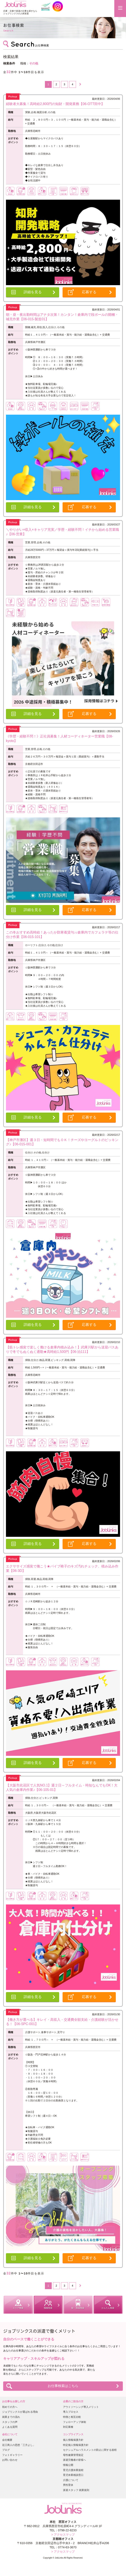 The width and height of the screenshot is (126, 2576). I want to click on アウトソーシング導入メリット, so click(81, 2406).